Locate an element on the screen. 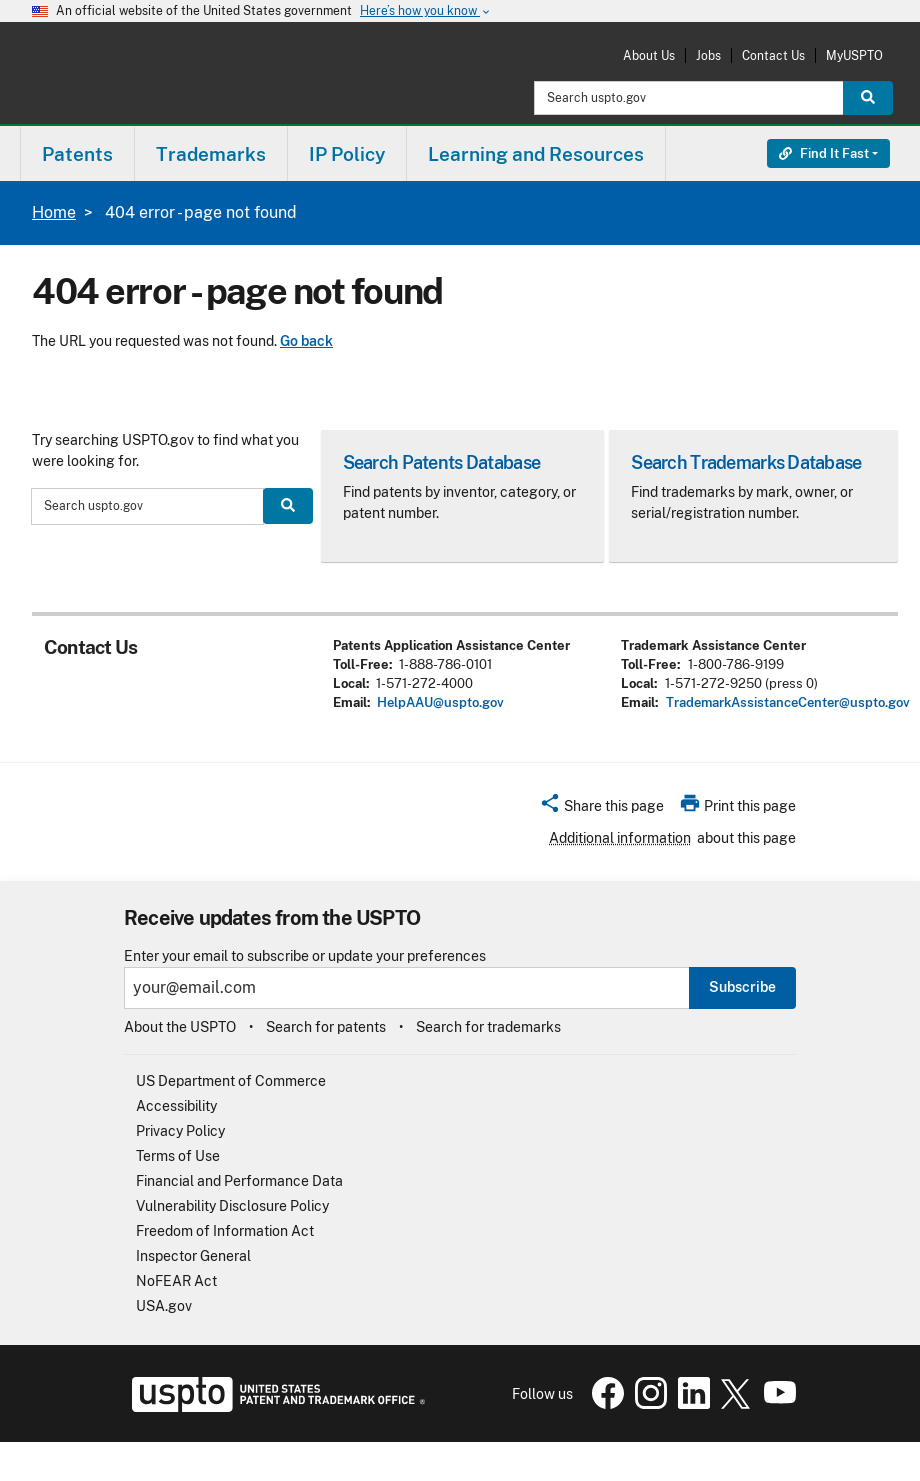 The height and width of the screenshot is (1481, 920). Terms of Use is located at coordinates (178, 1156).